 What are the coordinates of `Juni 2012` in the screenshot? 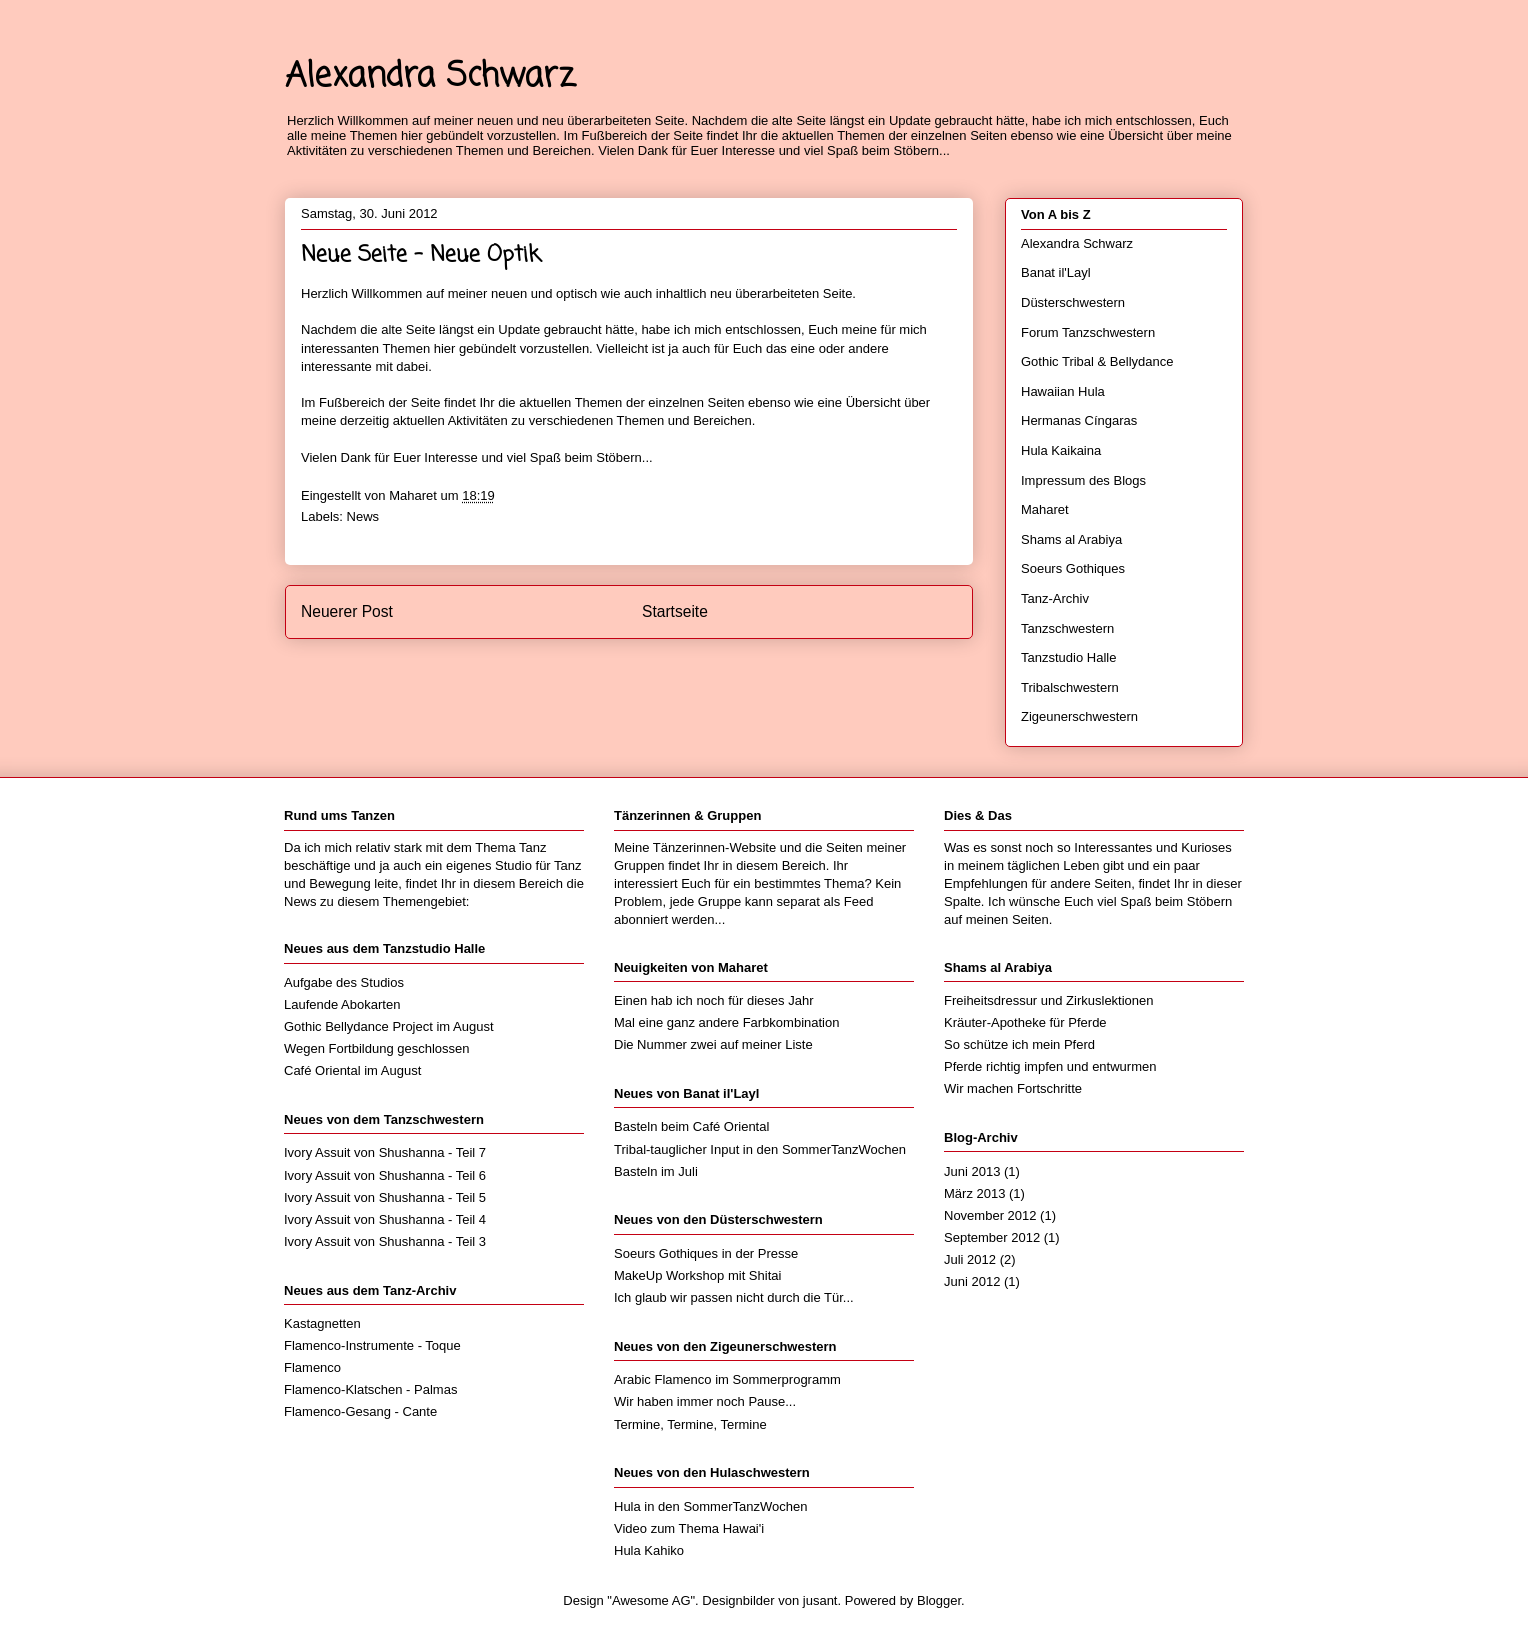 It's located at (972, 1281).